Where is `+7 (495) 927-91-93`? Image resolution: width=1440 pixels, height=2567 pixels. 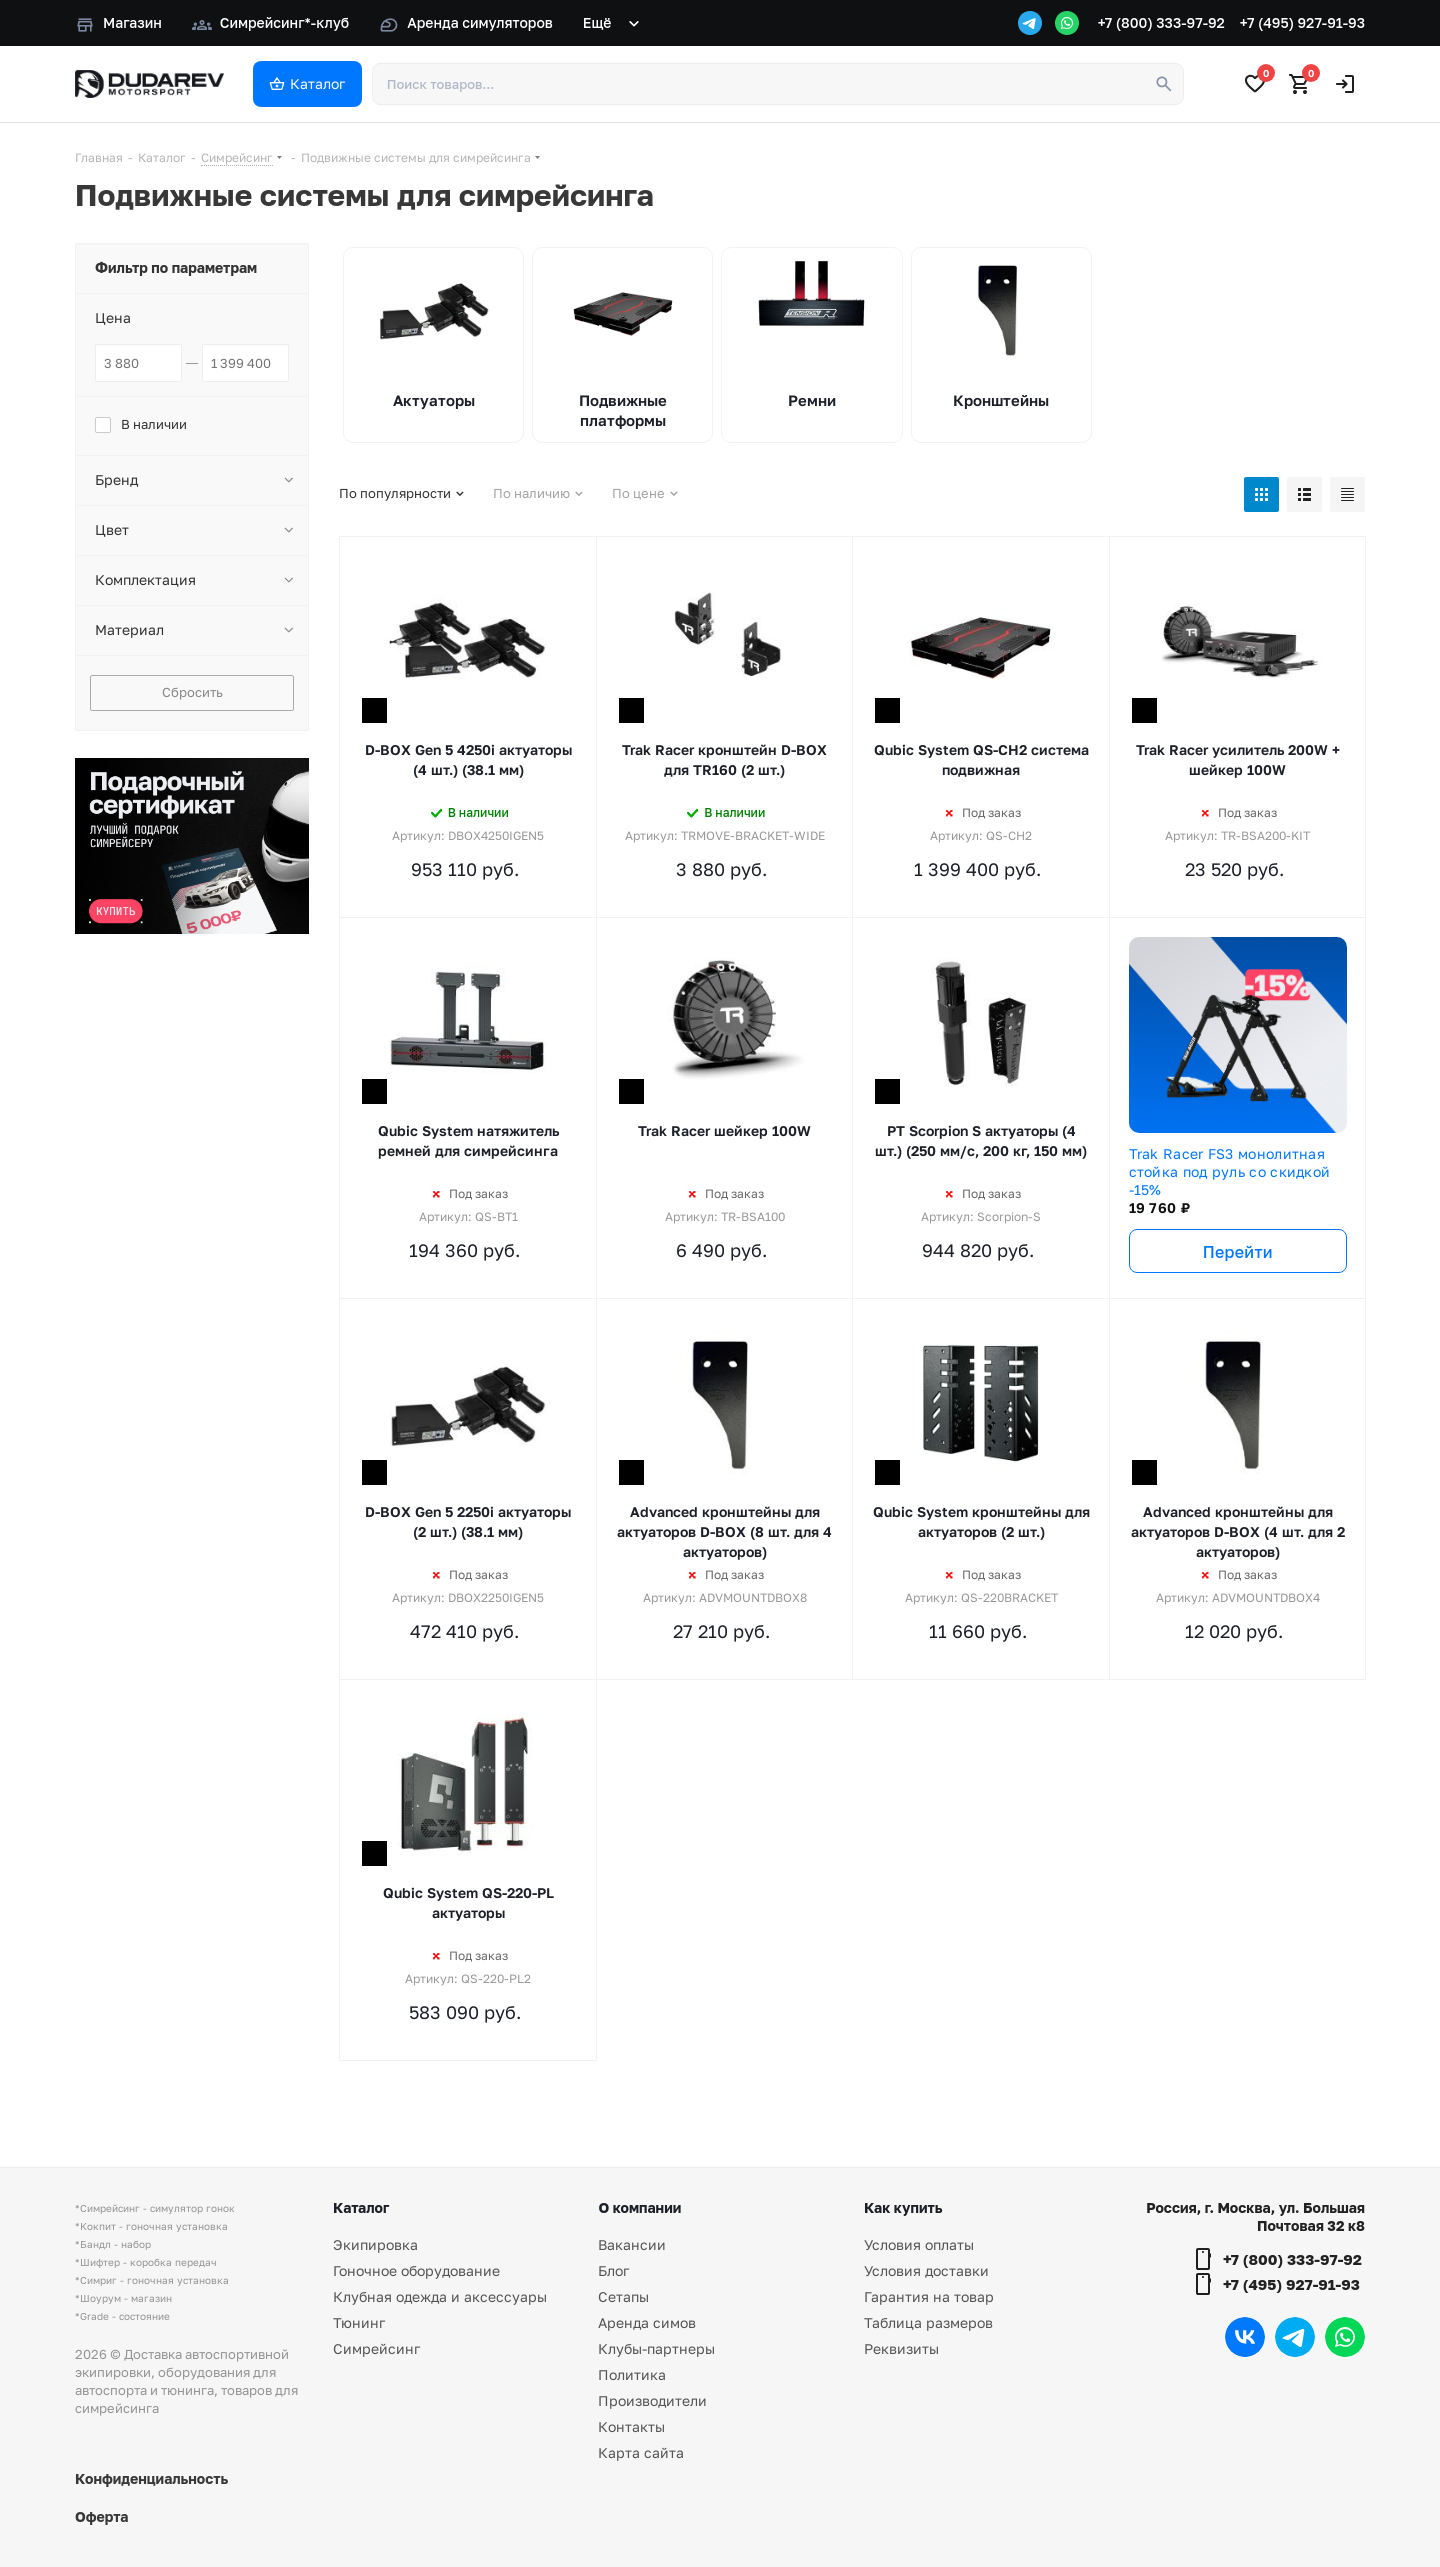 +7 (495) 927-91-93 is located at coordinates (1302, 22).